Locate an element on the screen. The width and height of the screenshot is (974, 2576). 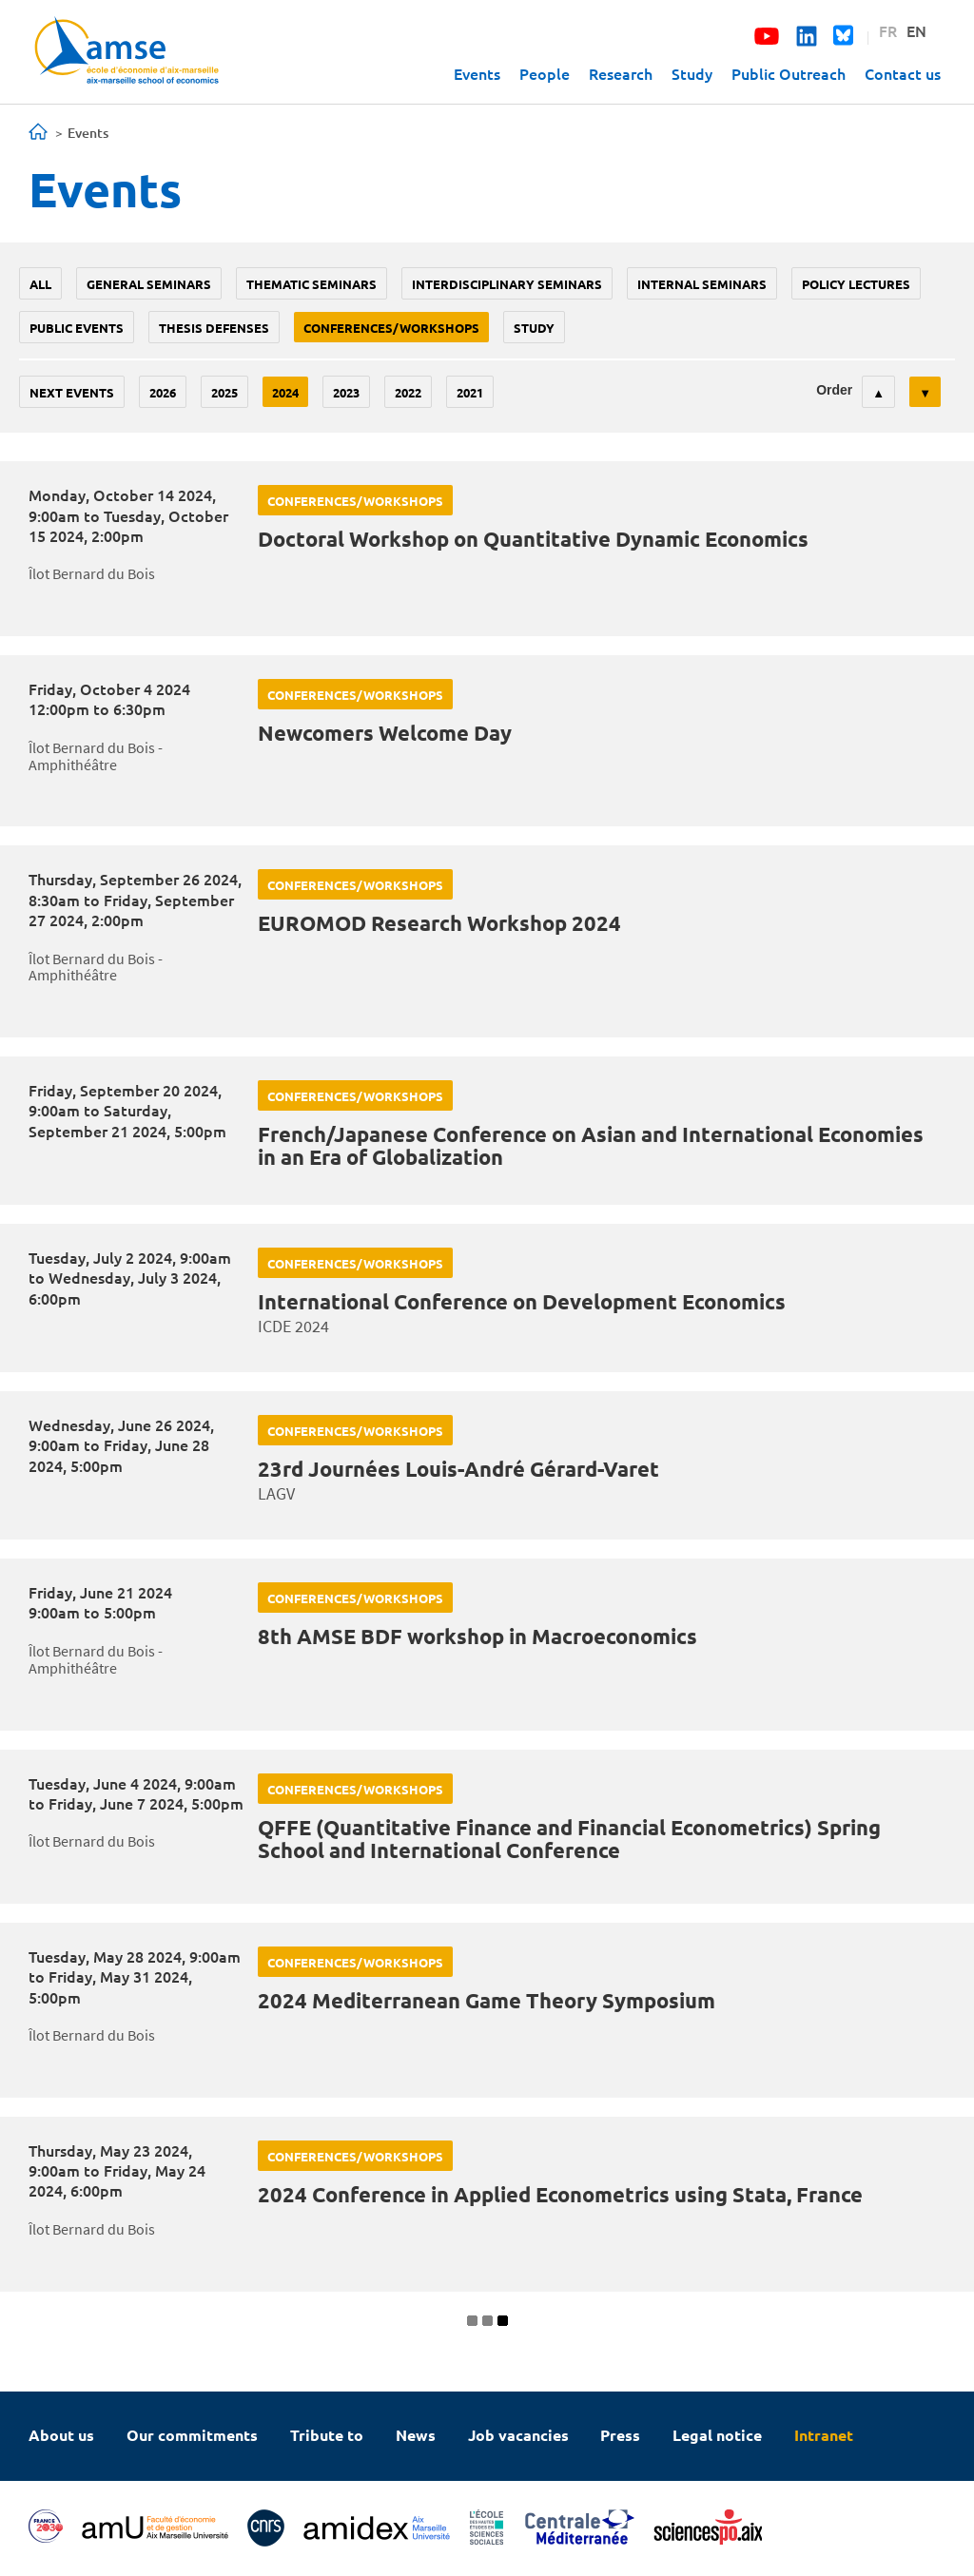
Contact us is located at coordinates (903, 73).